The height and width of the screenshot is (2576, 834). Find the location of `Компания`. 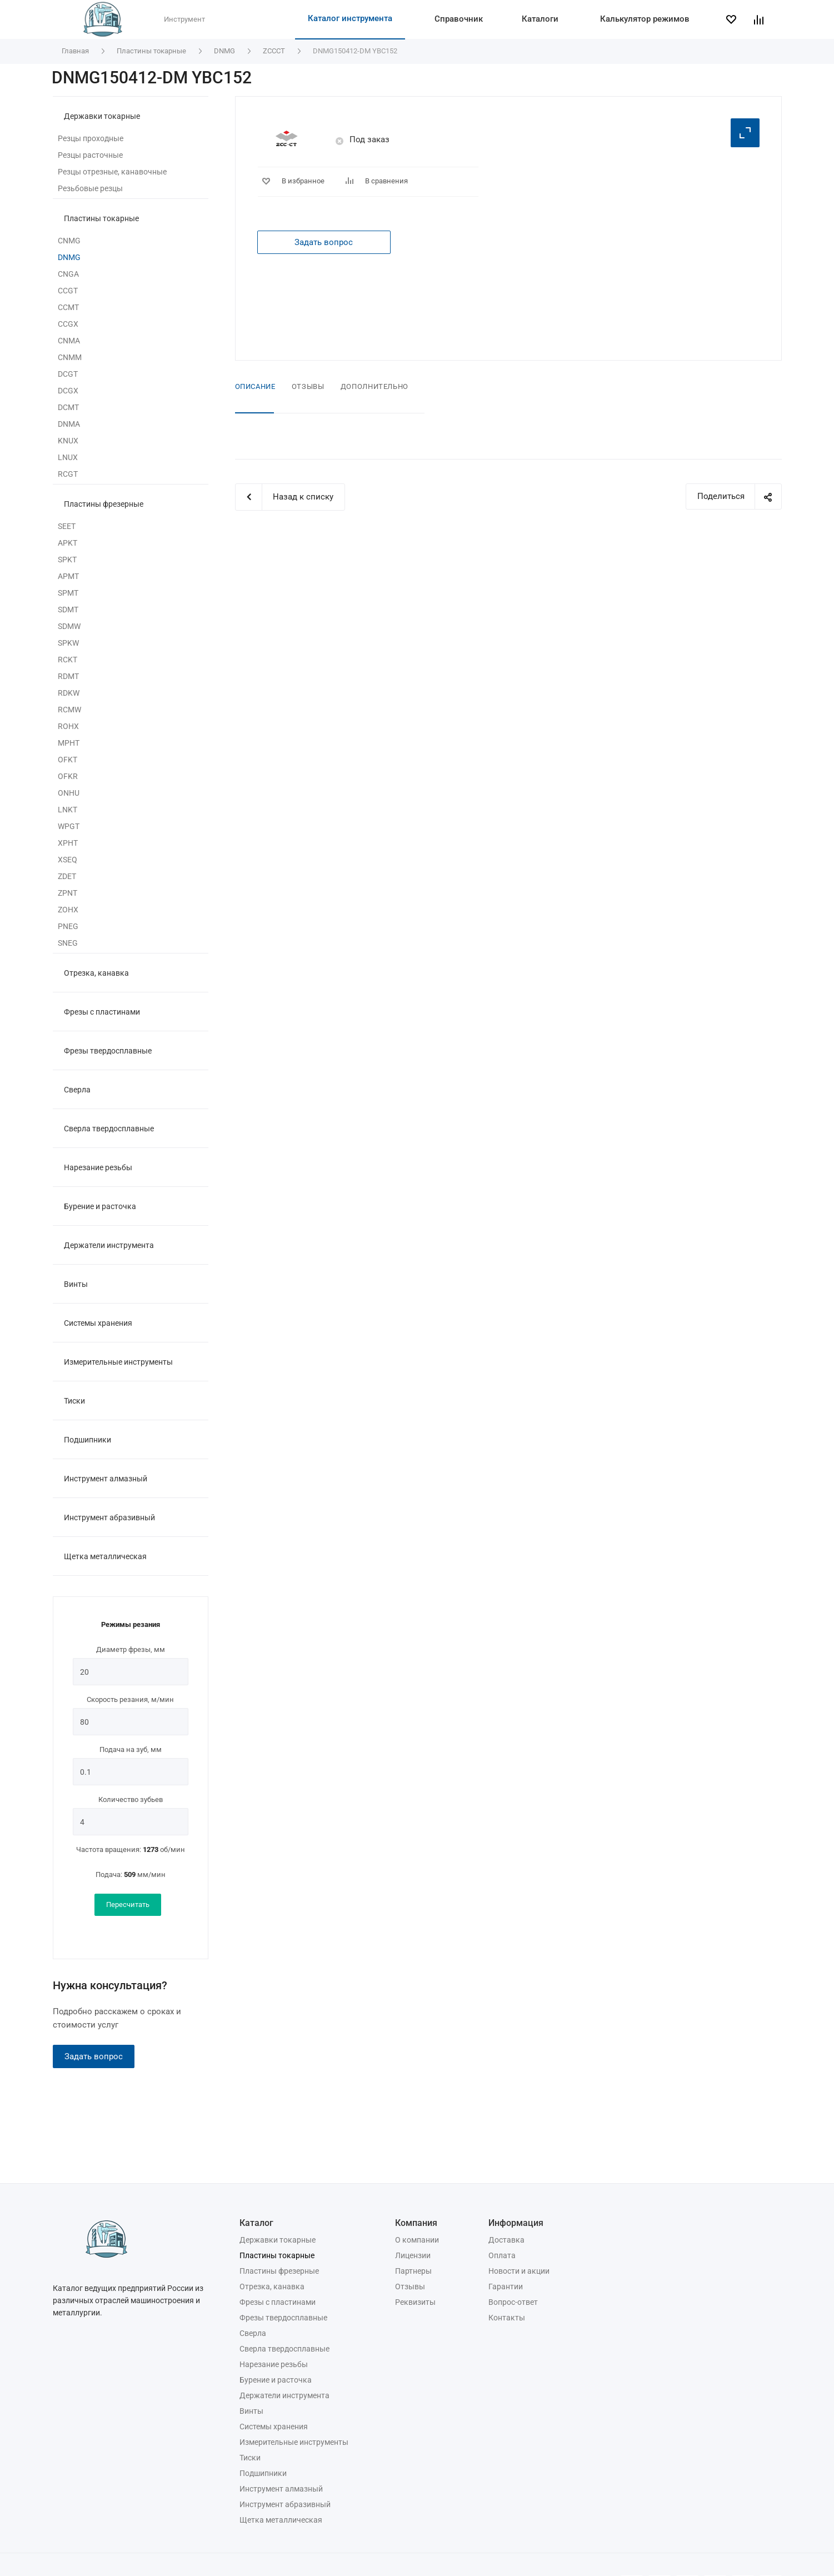

Компания is located at coordinates (416, 2223).